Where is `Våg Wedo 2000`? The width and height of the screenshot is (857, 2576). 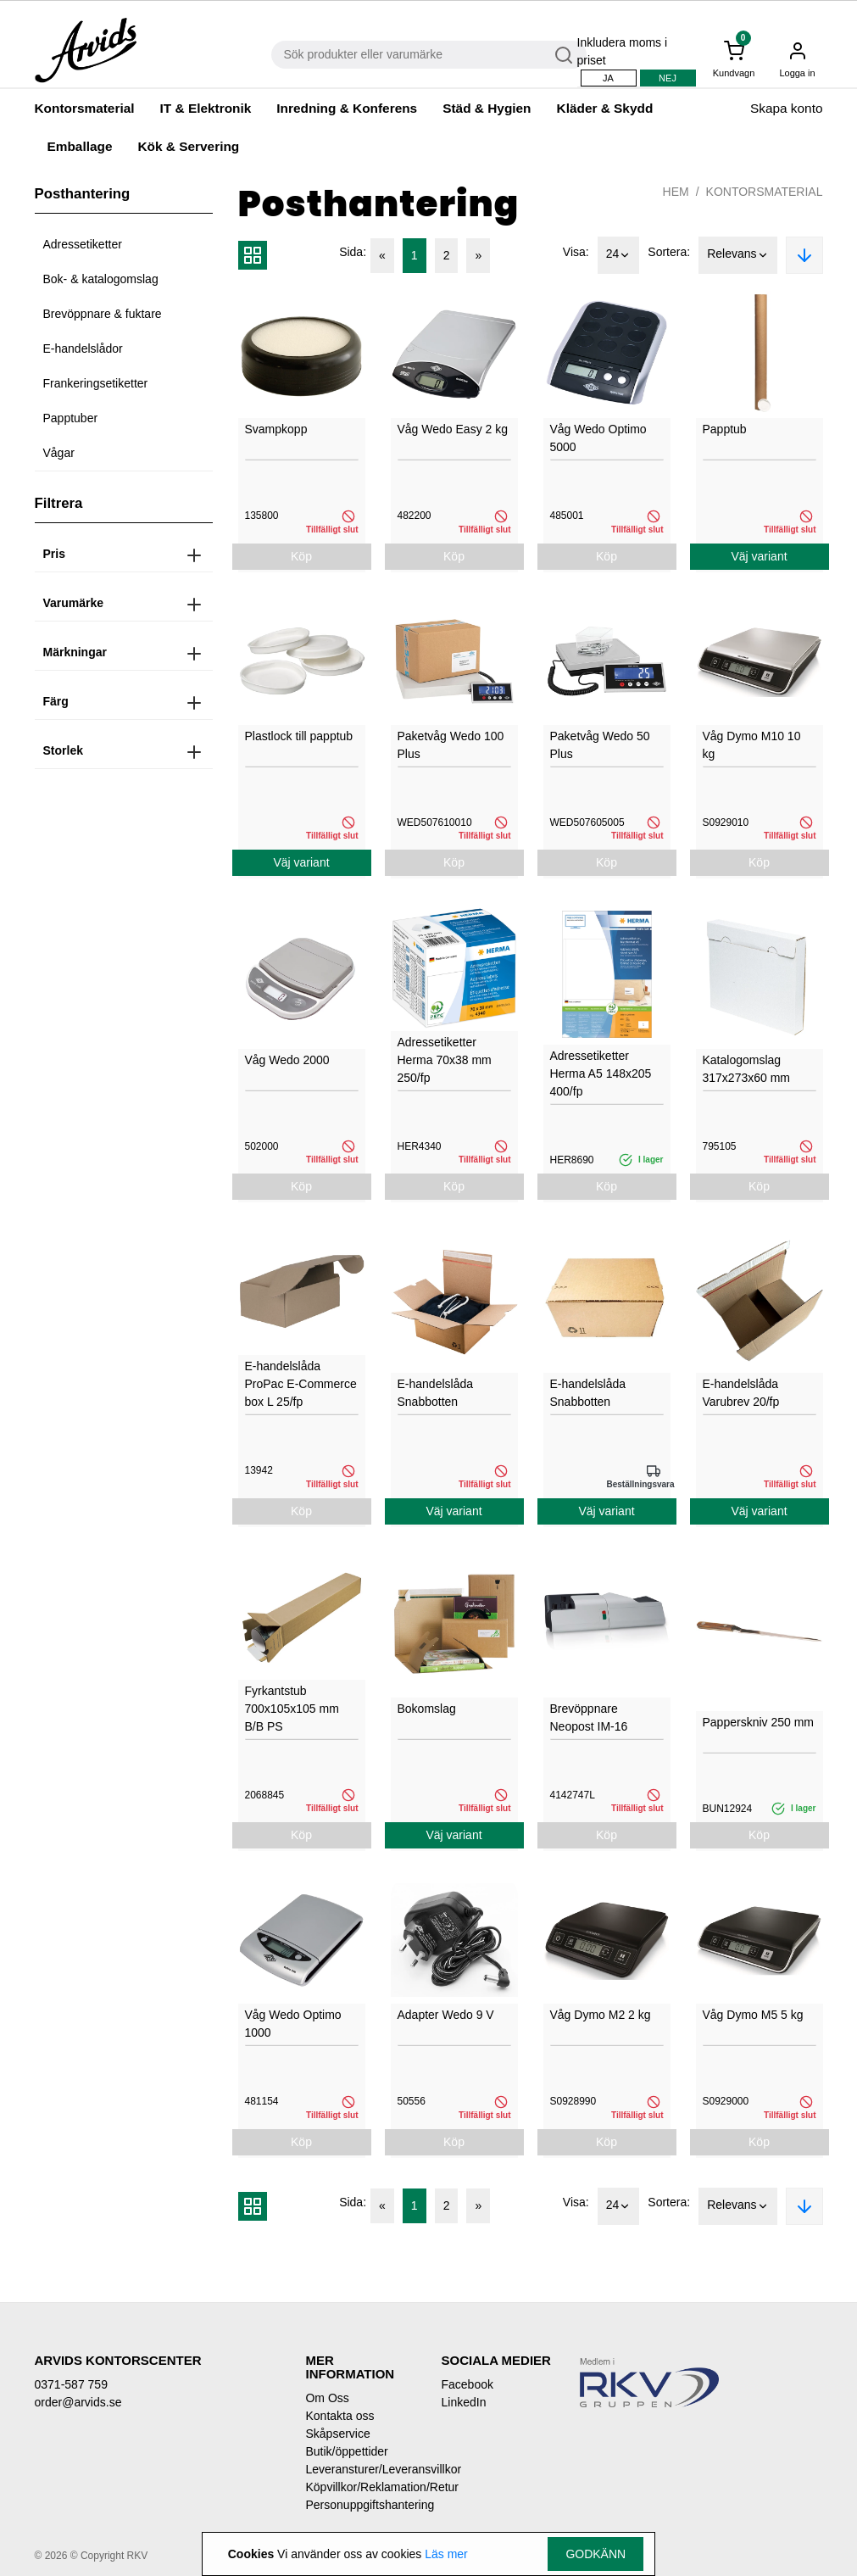
Våg Wedo 2000 is located at coordinates (287, 1060).